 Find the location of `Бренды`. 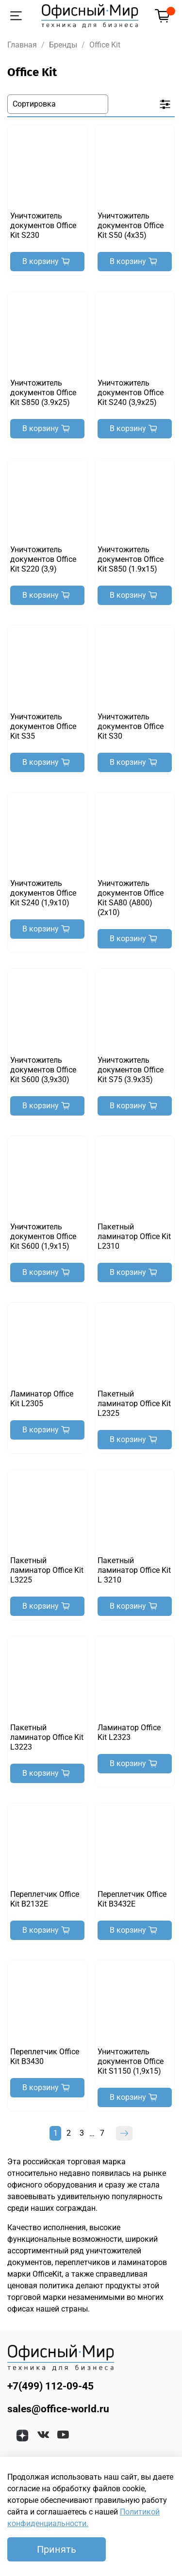

Бренды is located at coordinates (63, 44).